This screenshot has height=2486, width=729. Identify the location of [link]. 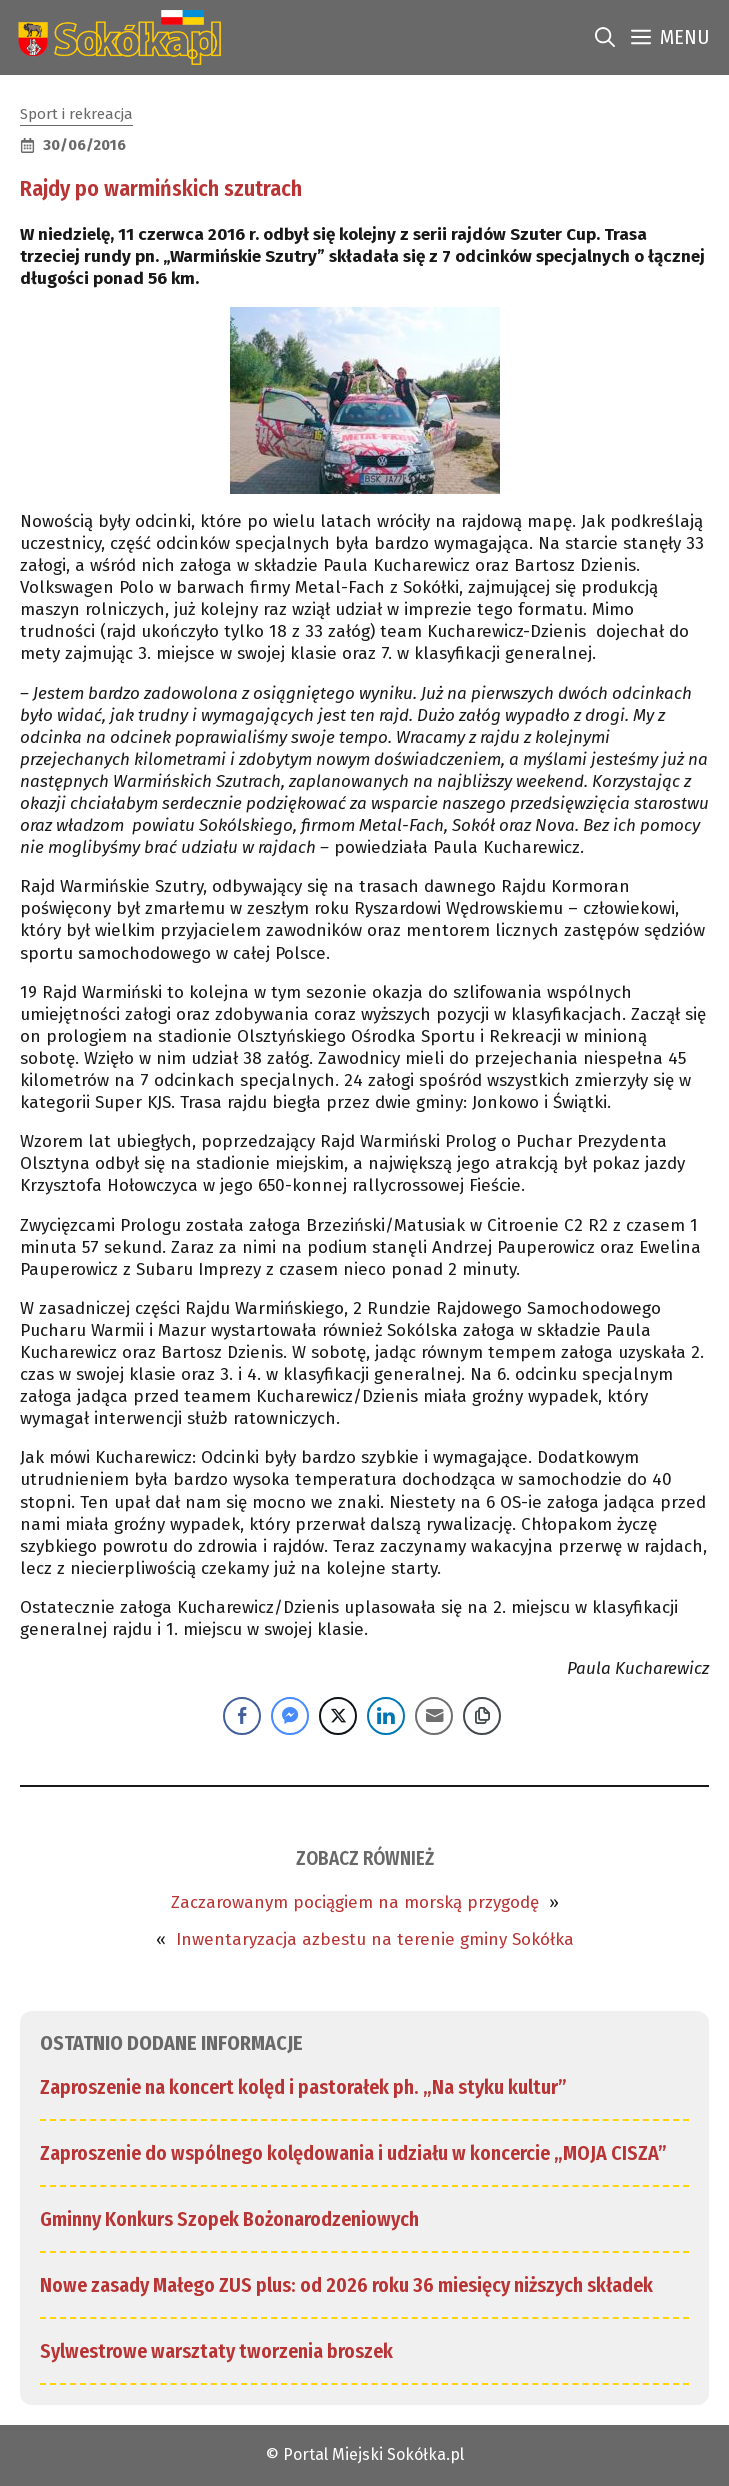
(115, 37).